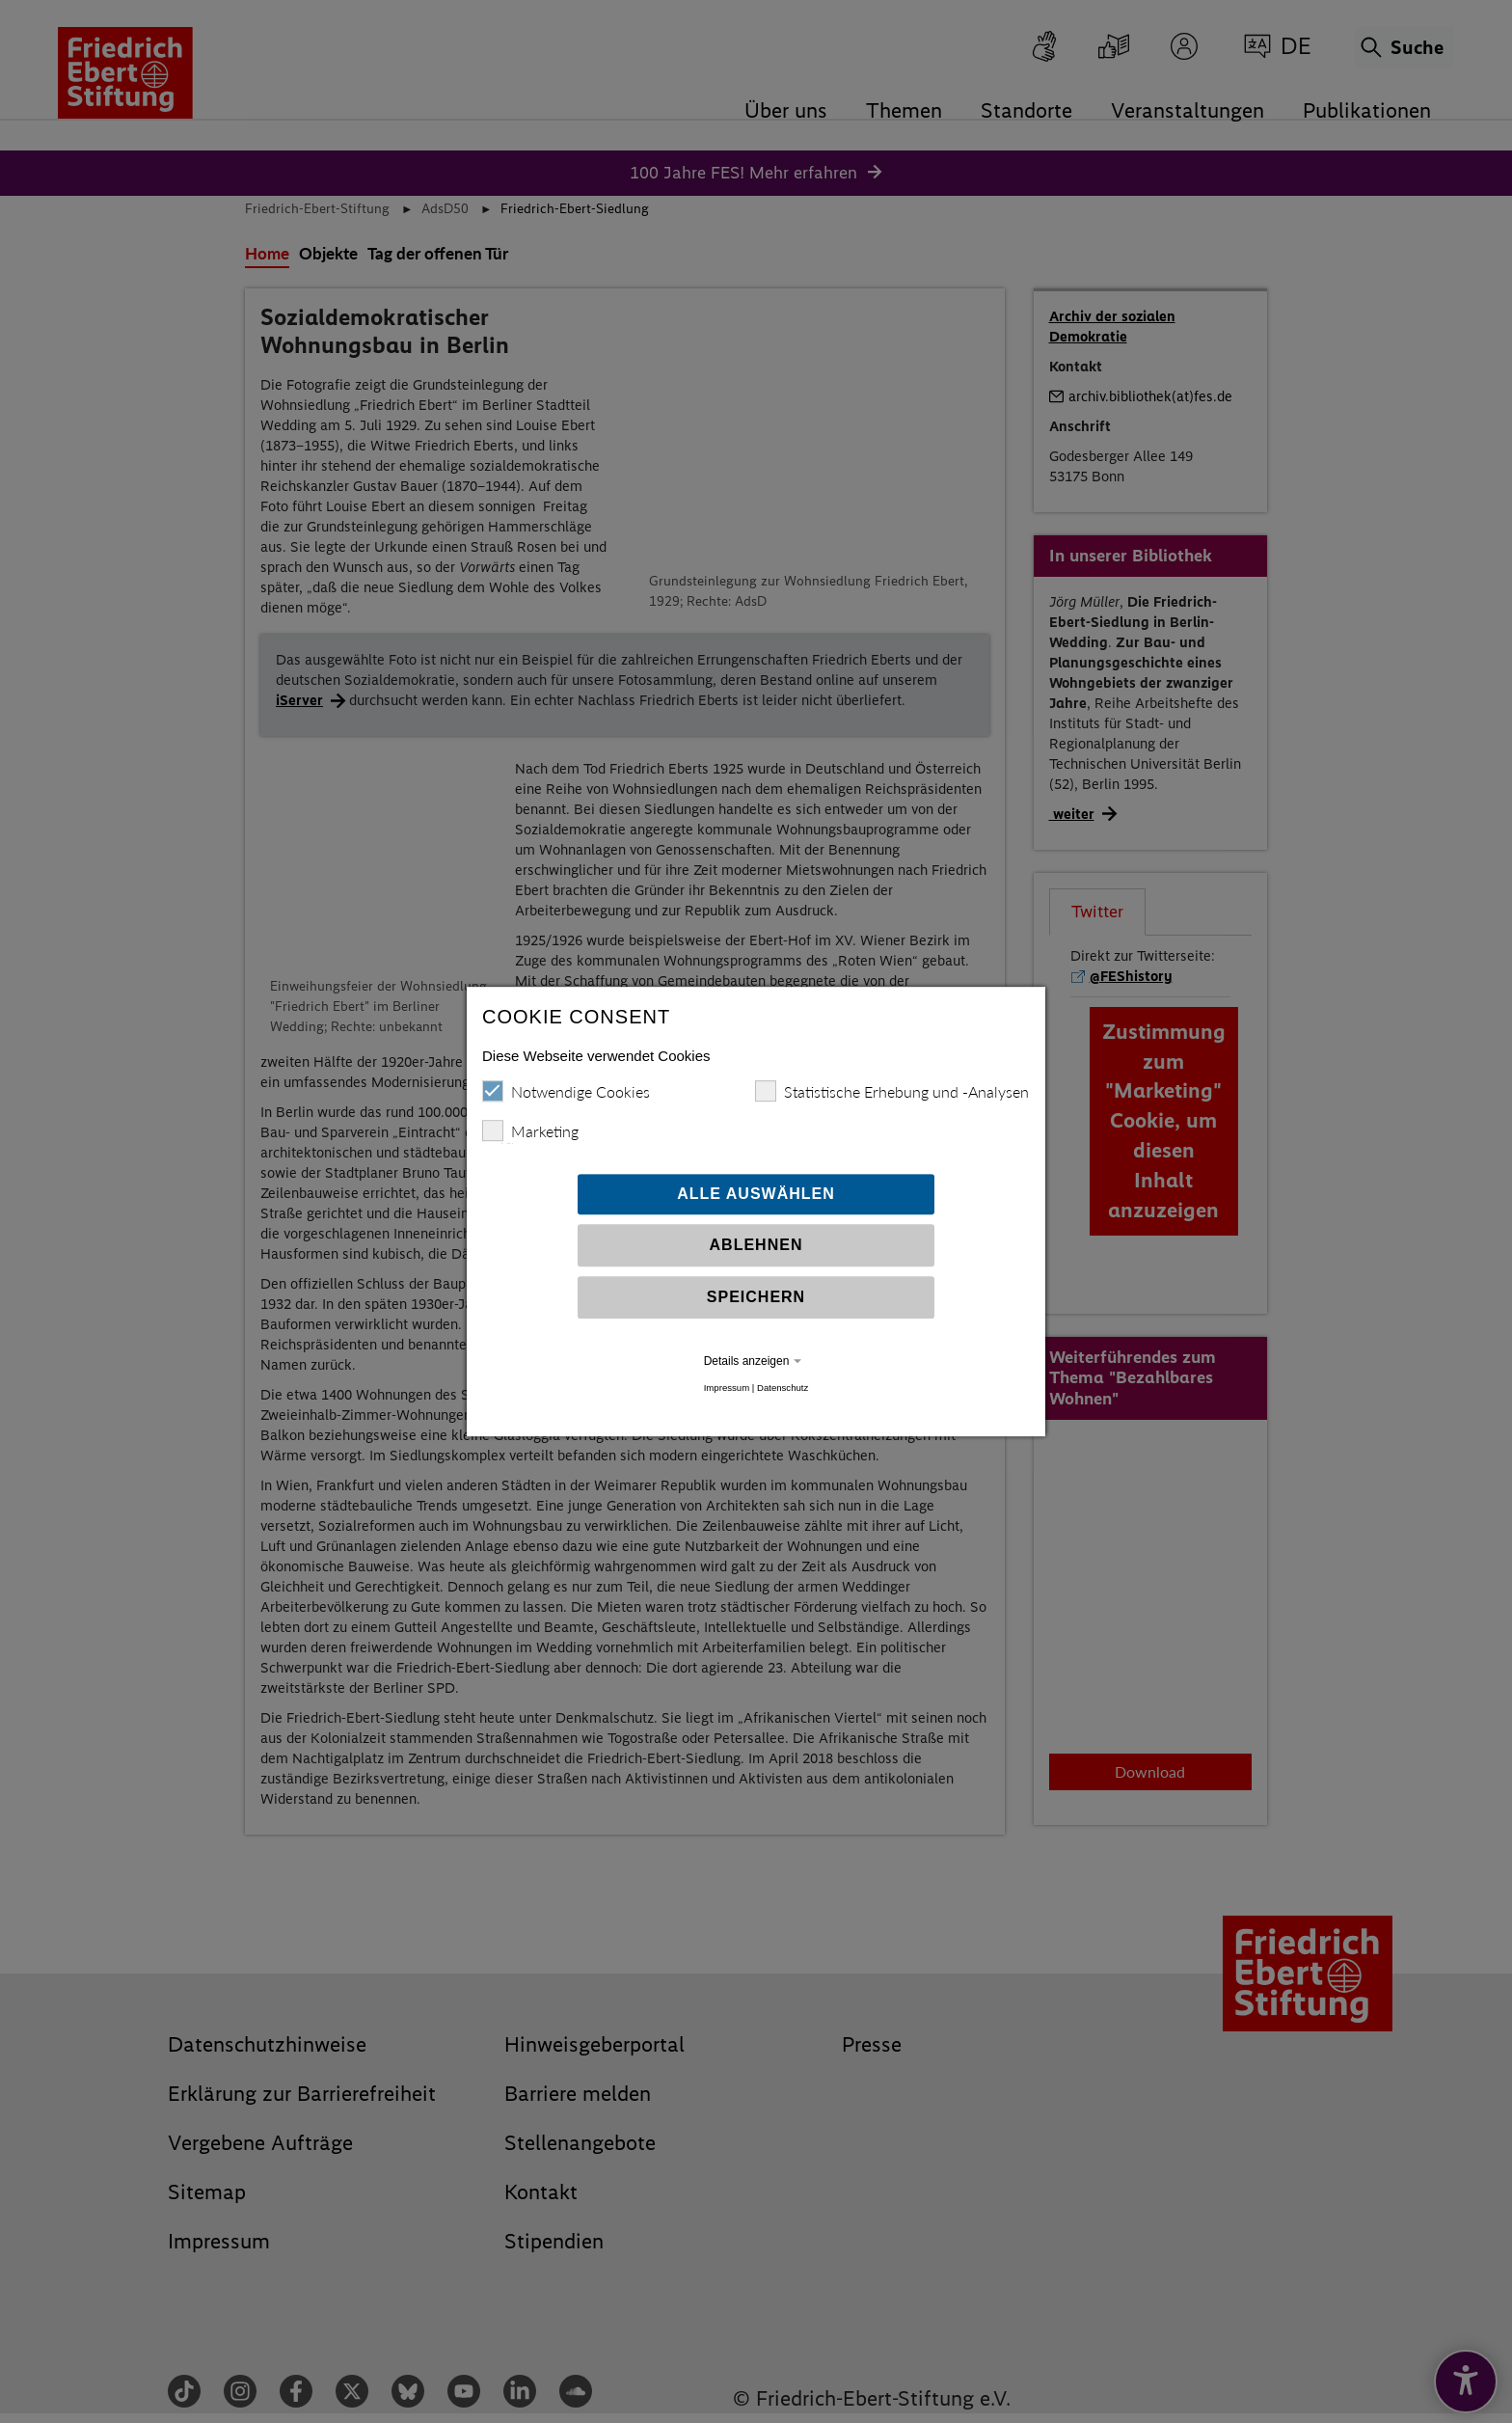  What do you see at coordinates (756, 1304) in the screenshot?
I see `Speichern` at bounding box center [756, 1304].